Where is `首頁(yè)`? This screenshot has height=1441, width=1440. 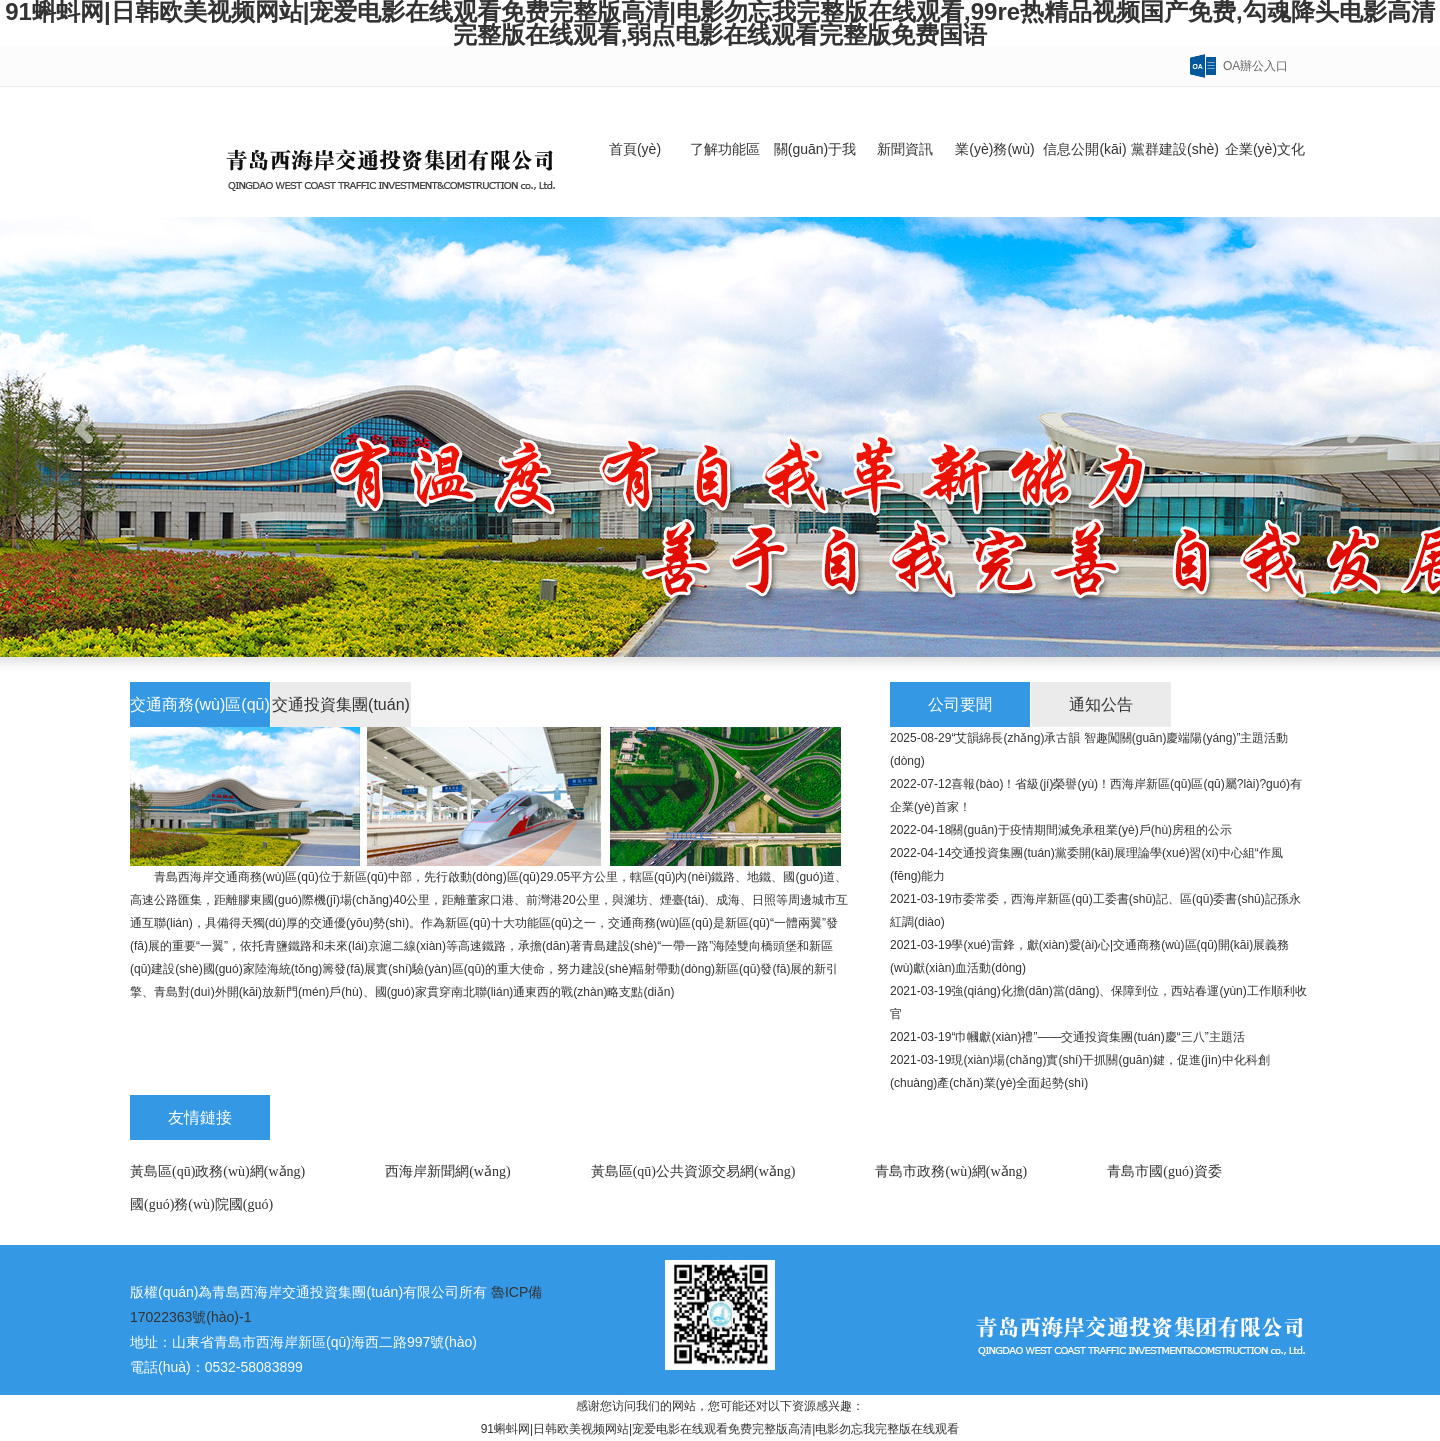 首頁(yè) is located at coordinates (635, 149).